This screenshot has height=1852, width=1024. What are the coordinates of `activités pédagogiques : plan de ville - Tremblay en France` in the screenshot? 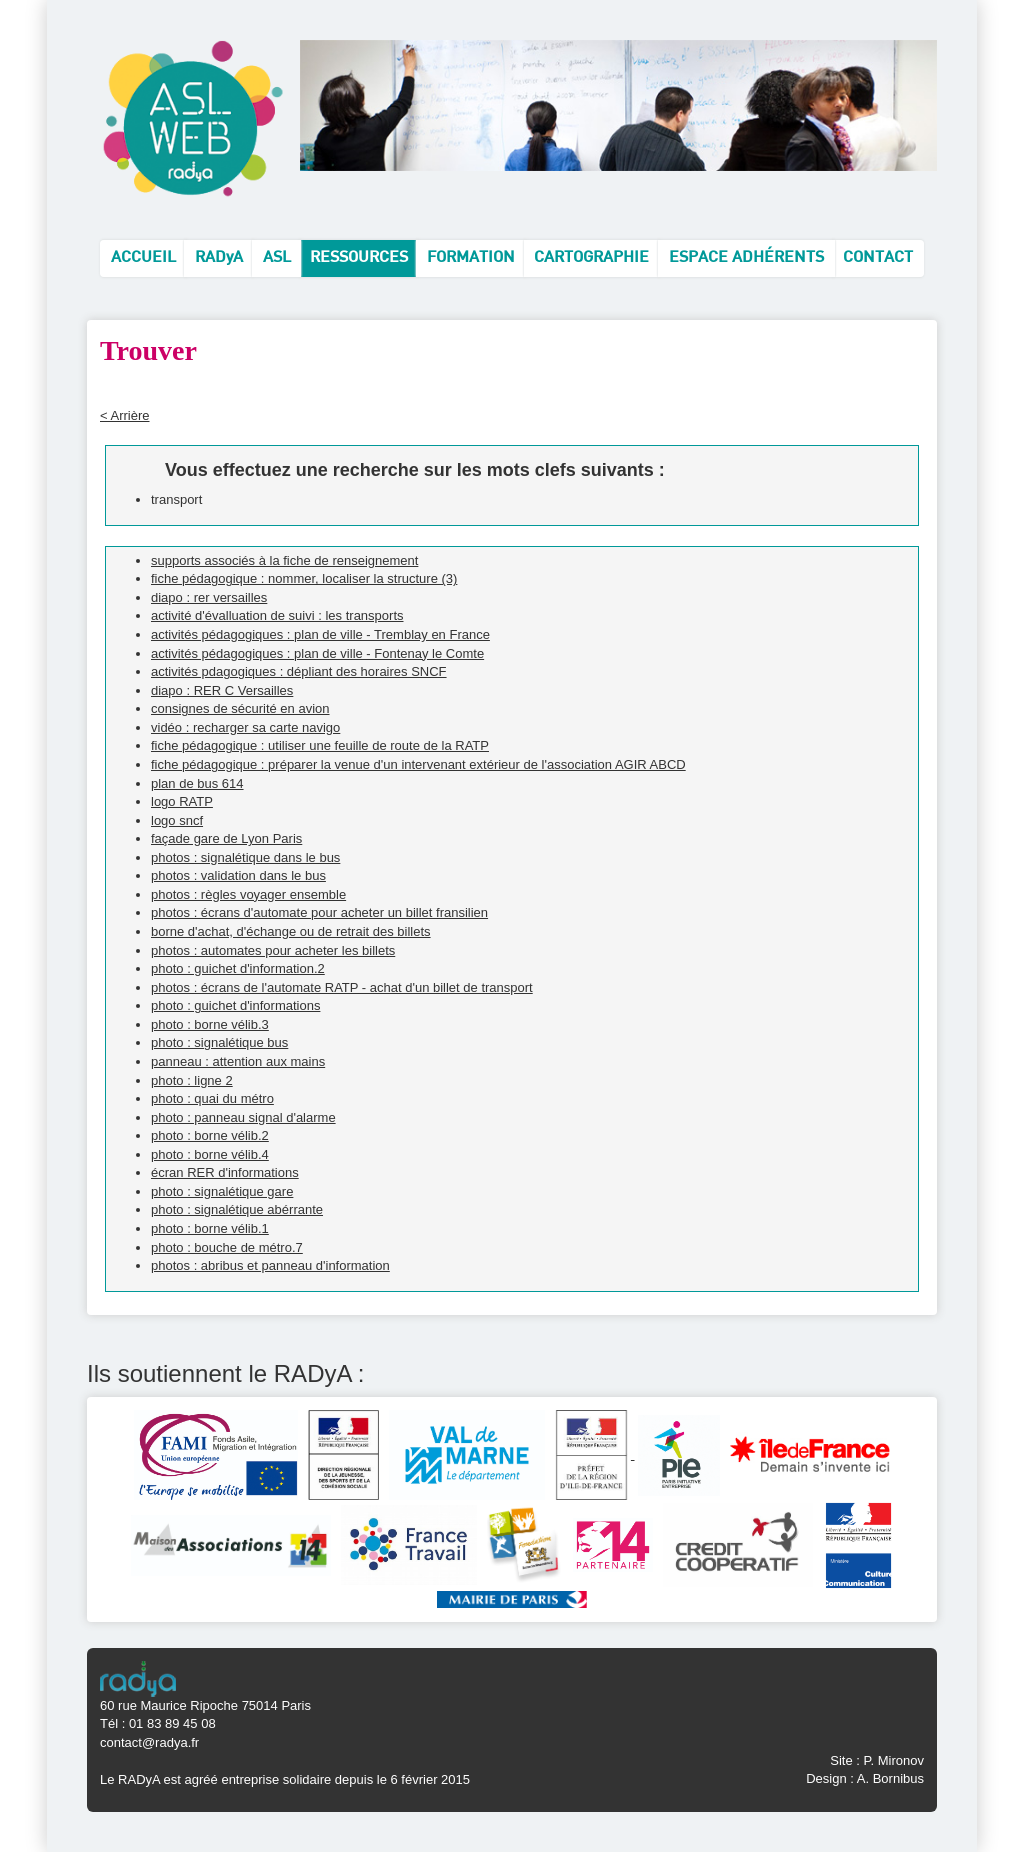 It's located at (320, 634).